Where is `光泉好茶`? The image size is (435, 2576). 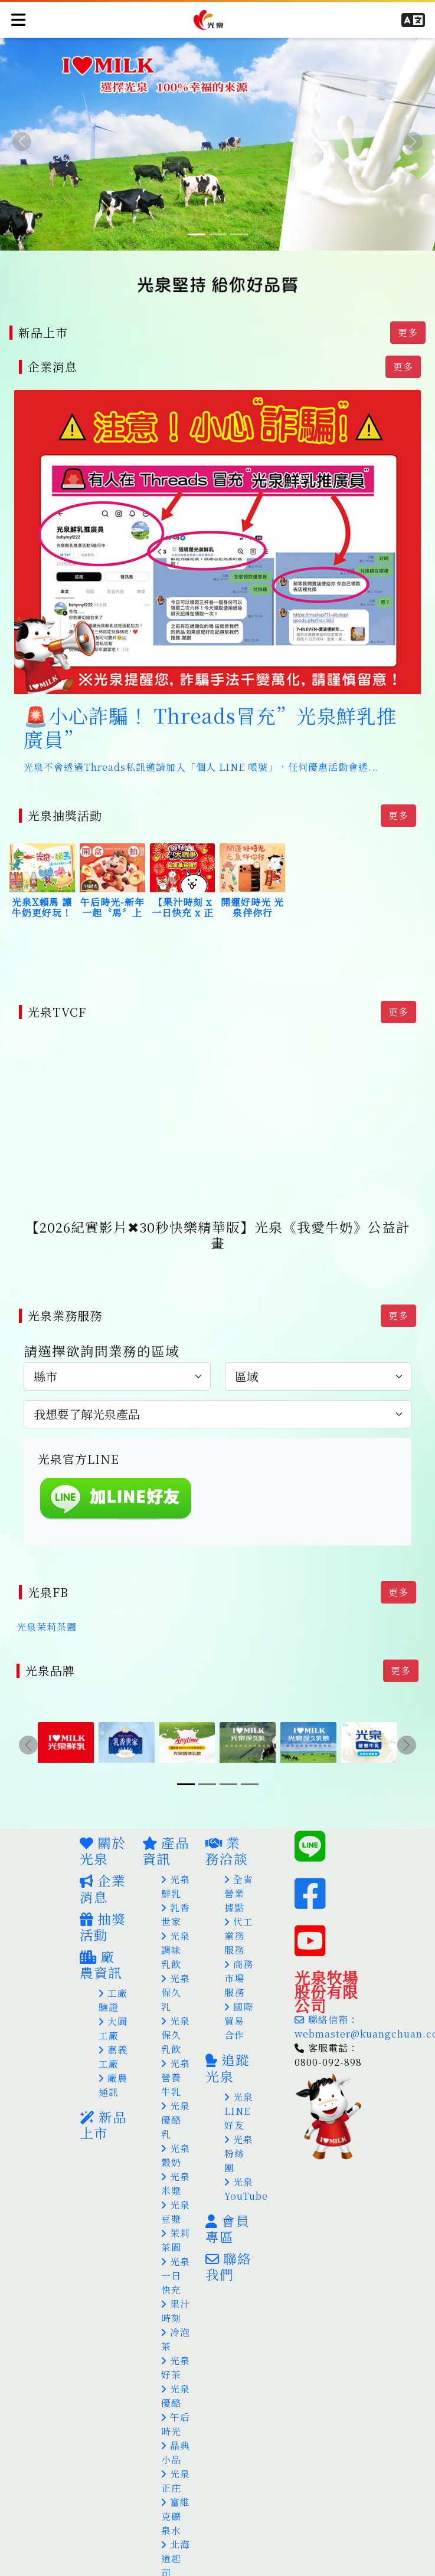
光泉好茶 is located at coordinates (175, 2339).